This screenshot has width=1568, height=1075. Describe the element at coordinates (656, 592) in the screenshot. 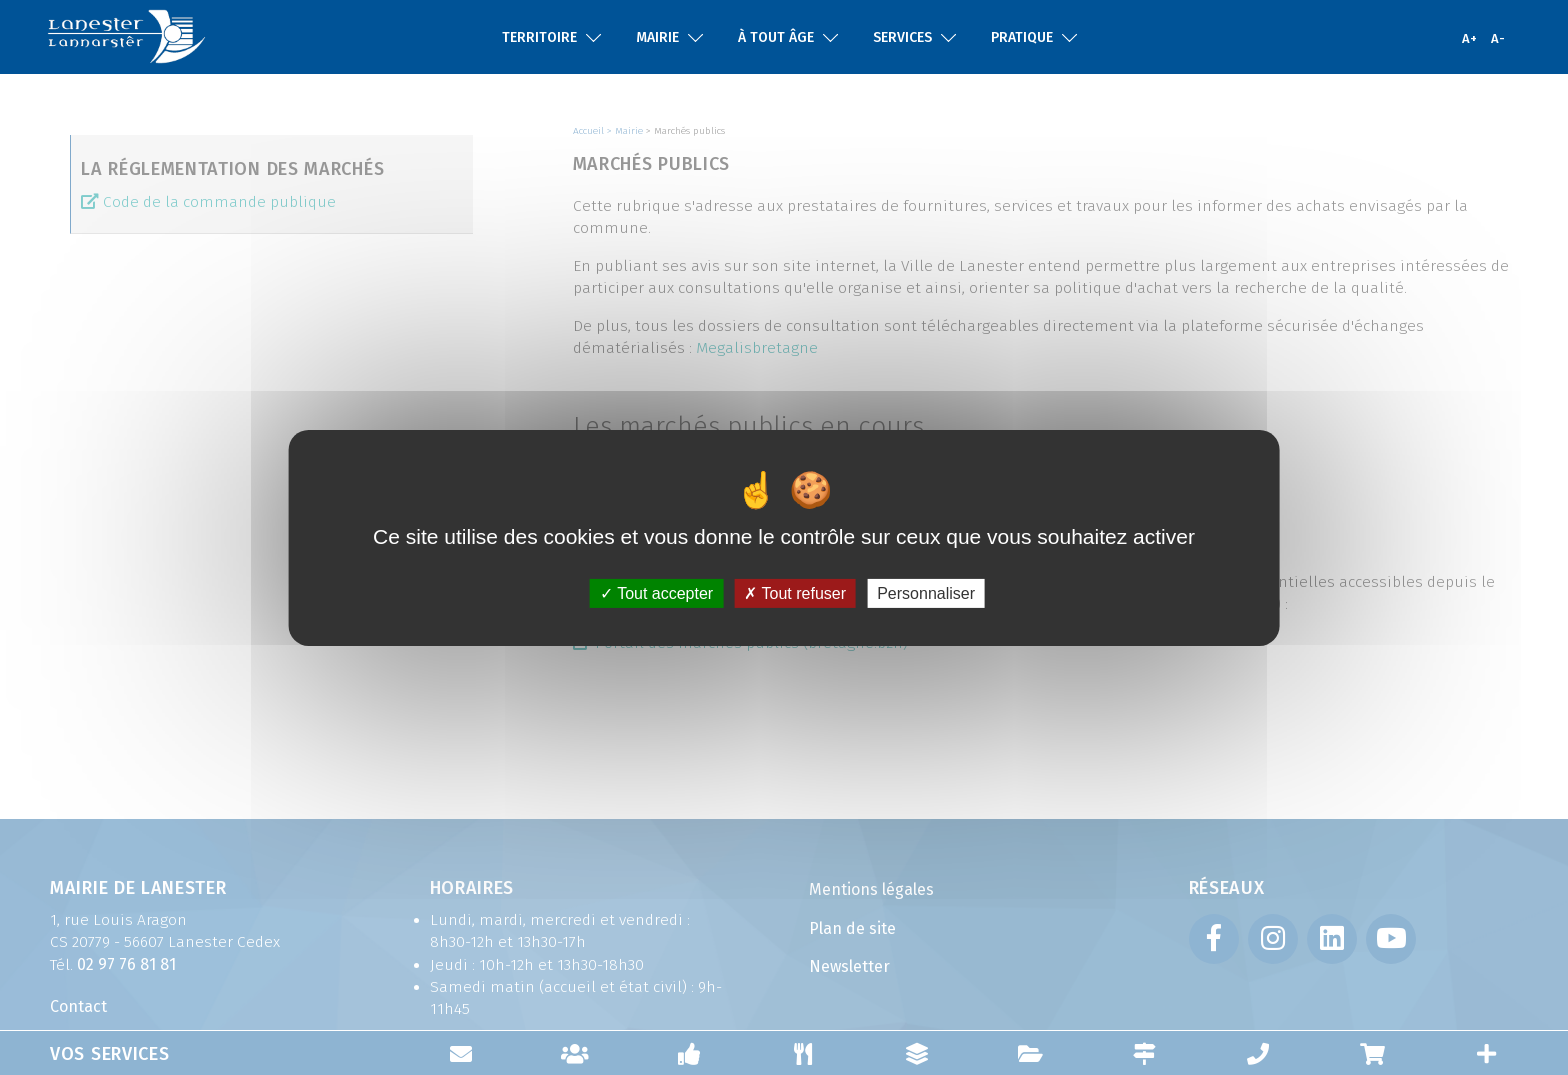

I see `Tout accepter` at that location.